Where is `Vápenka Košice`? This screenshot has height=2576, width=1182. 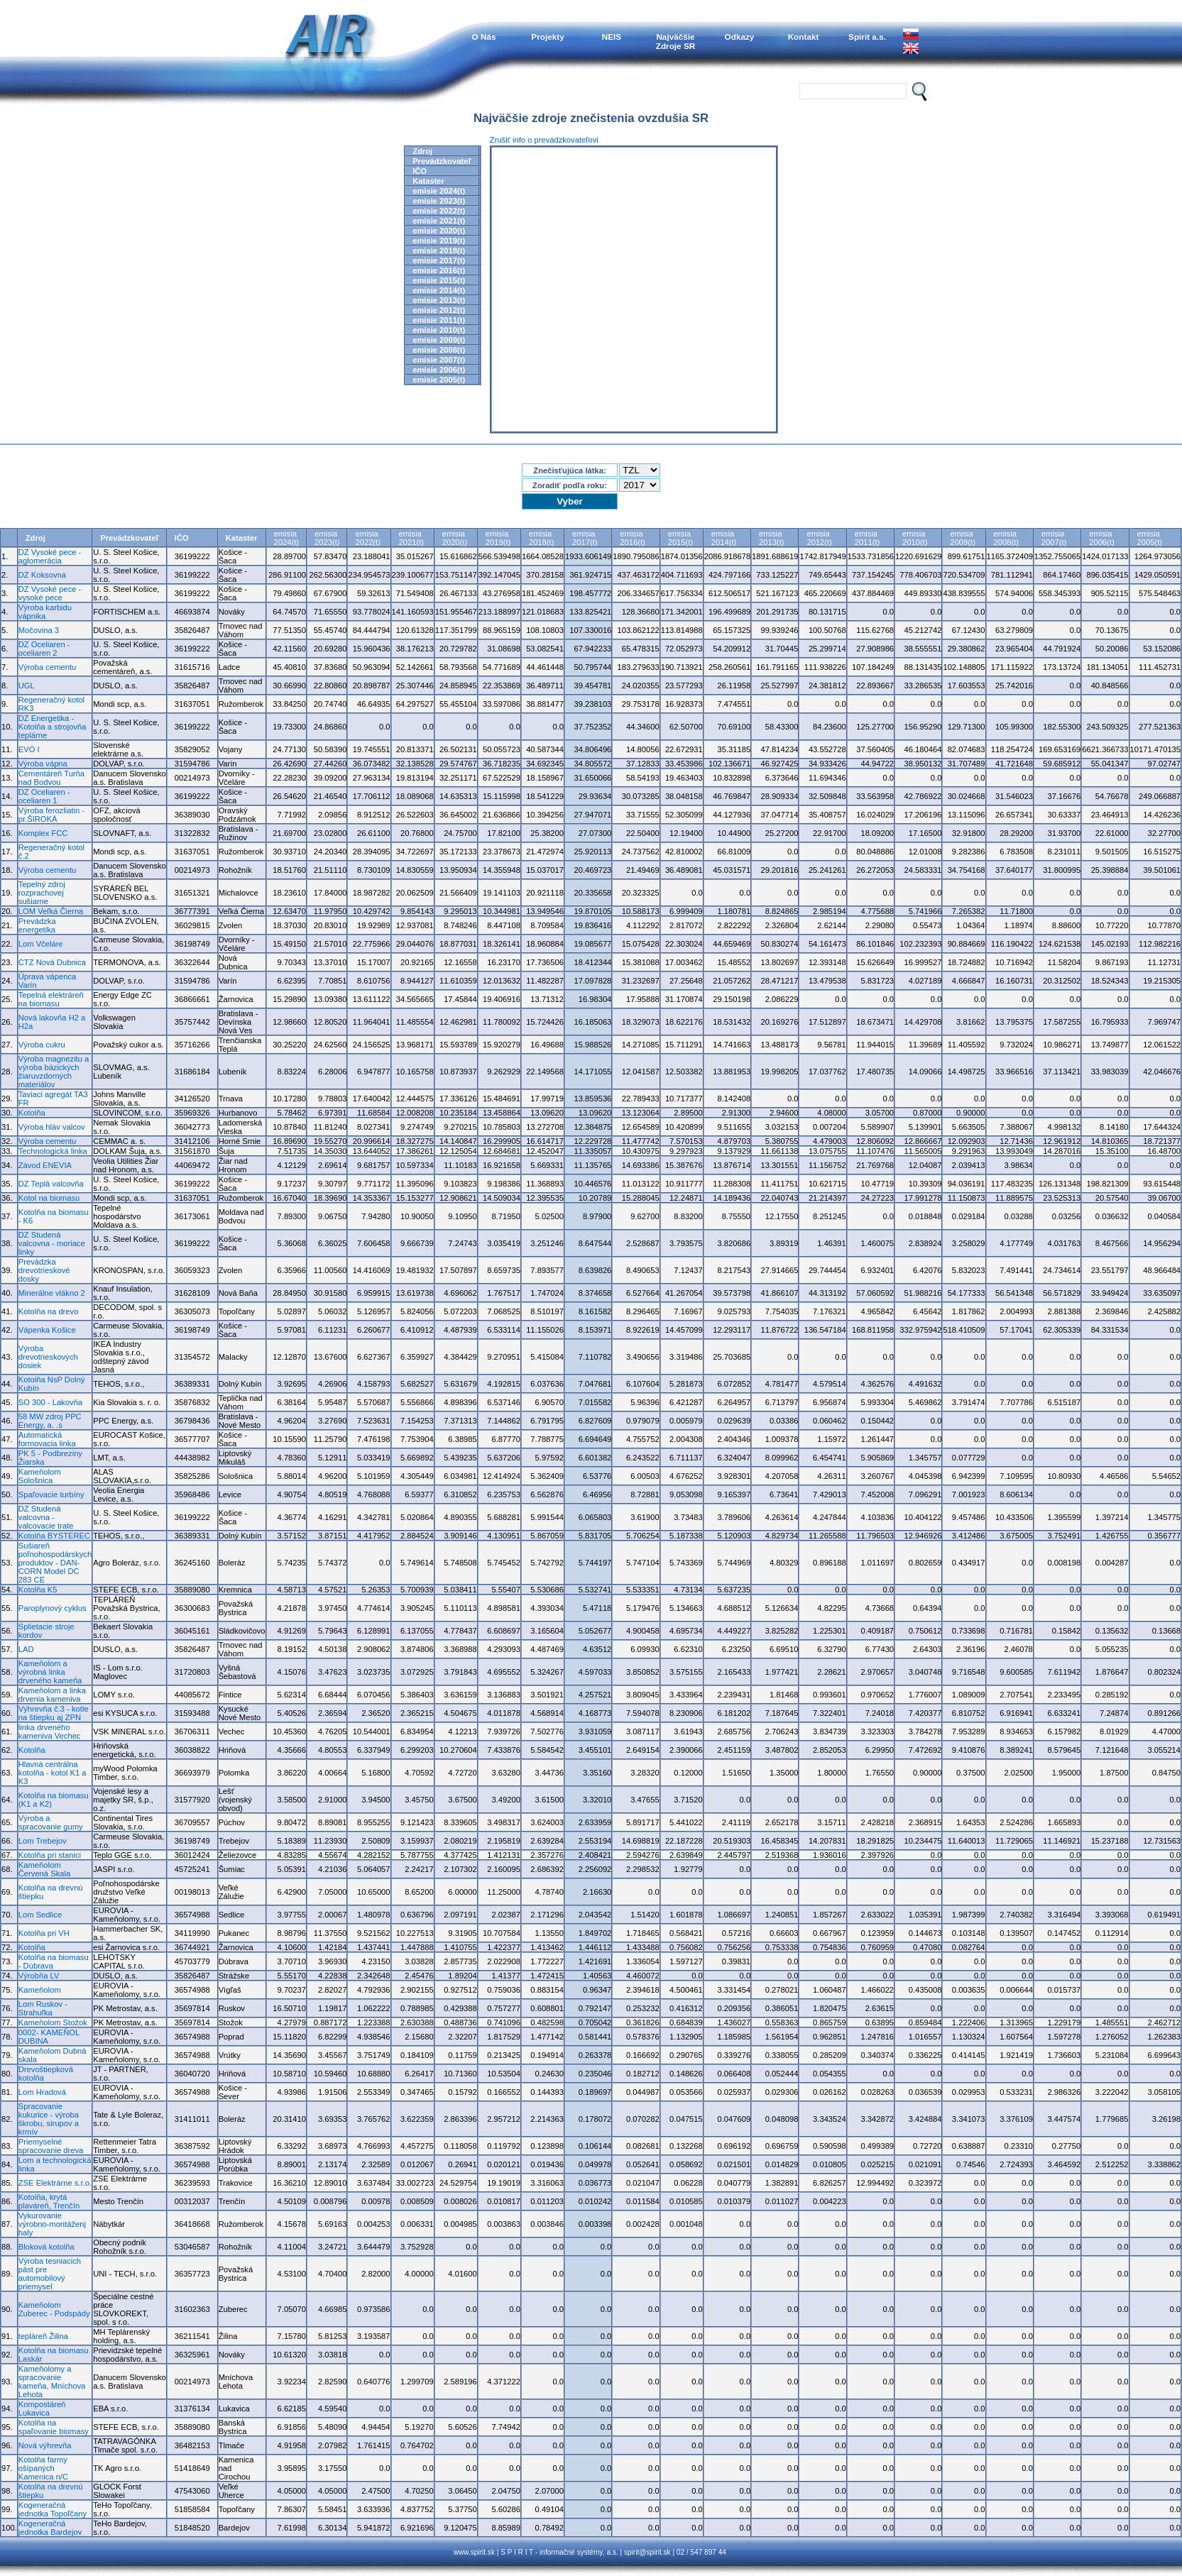 Vápenka Košice is located at coordinates (47, 1330).